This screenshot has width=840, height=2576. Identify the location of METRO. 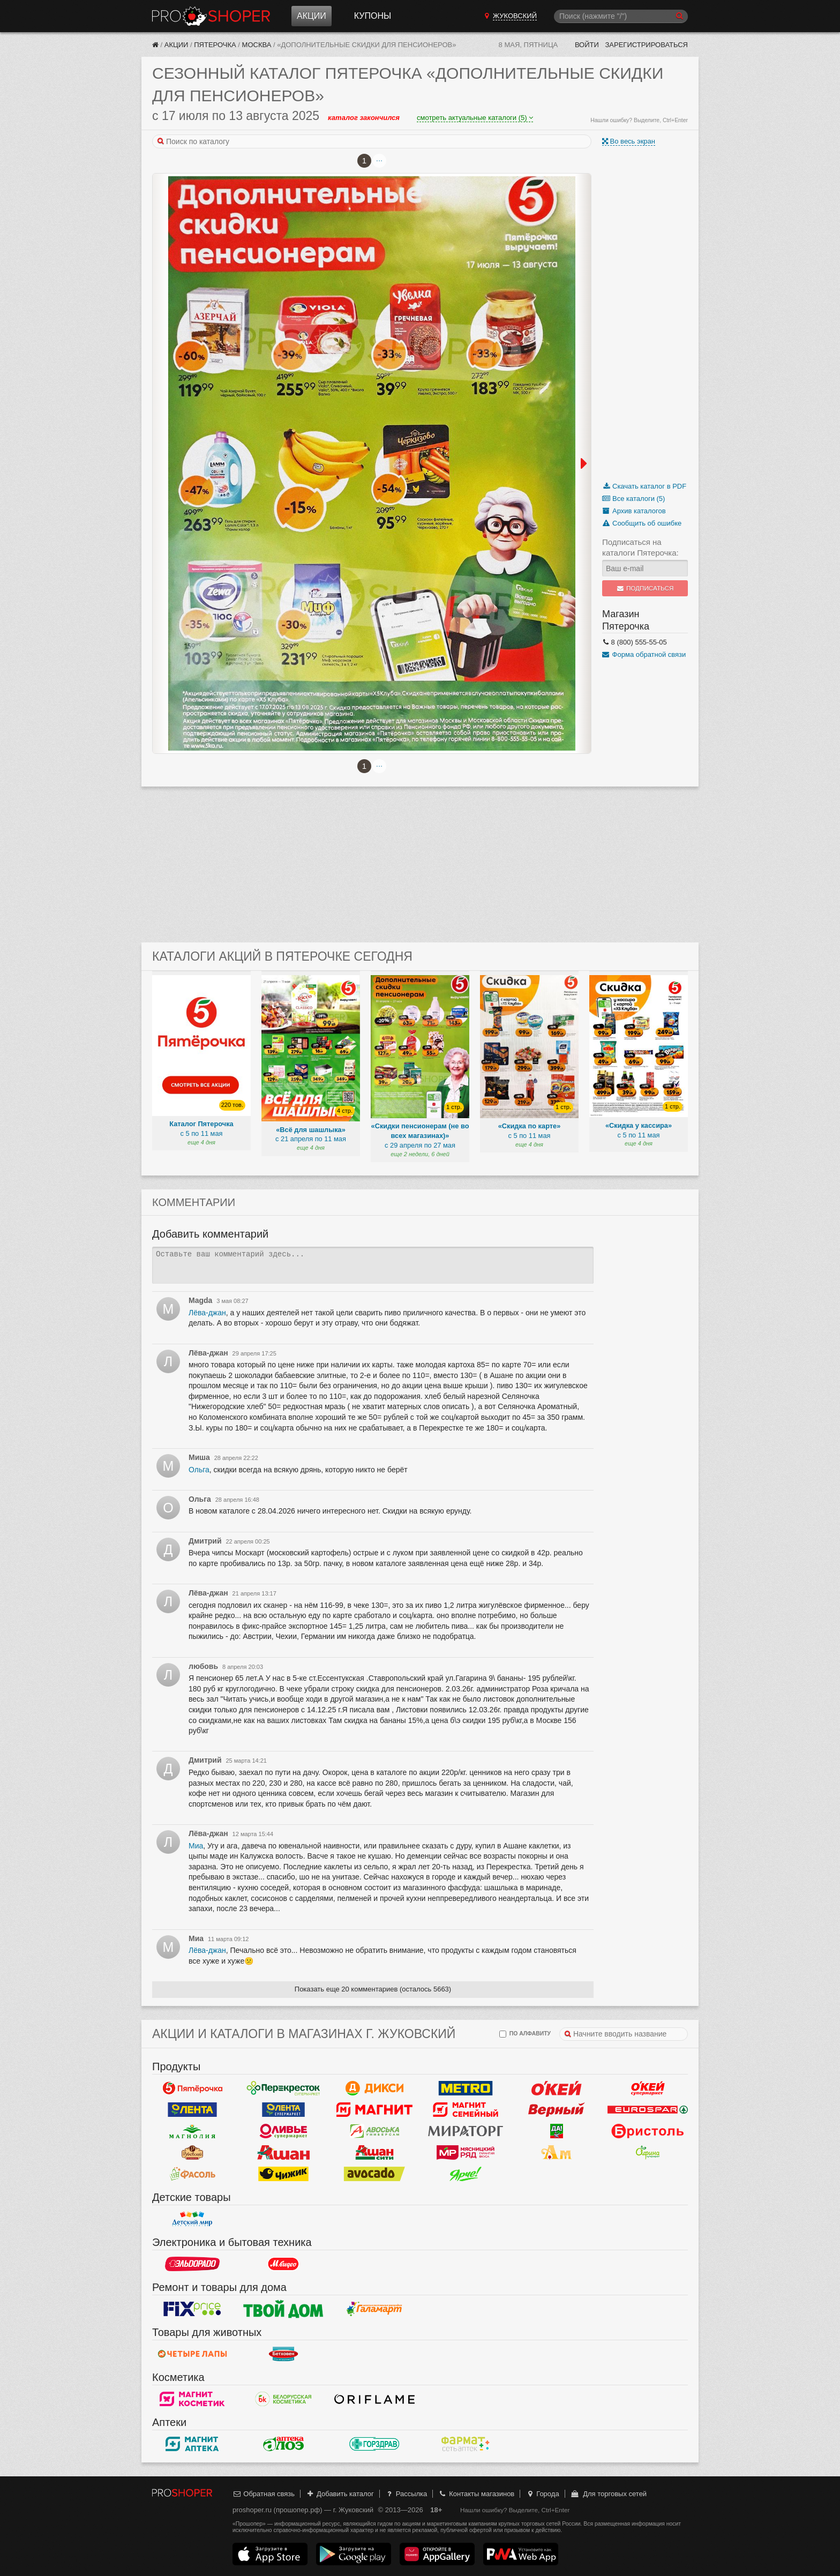
(465, 2088).